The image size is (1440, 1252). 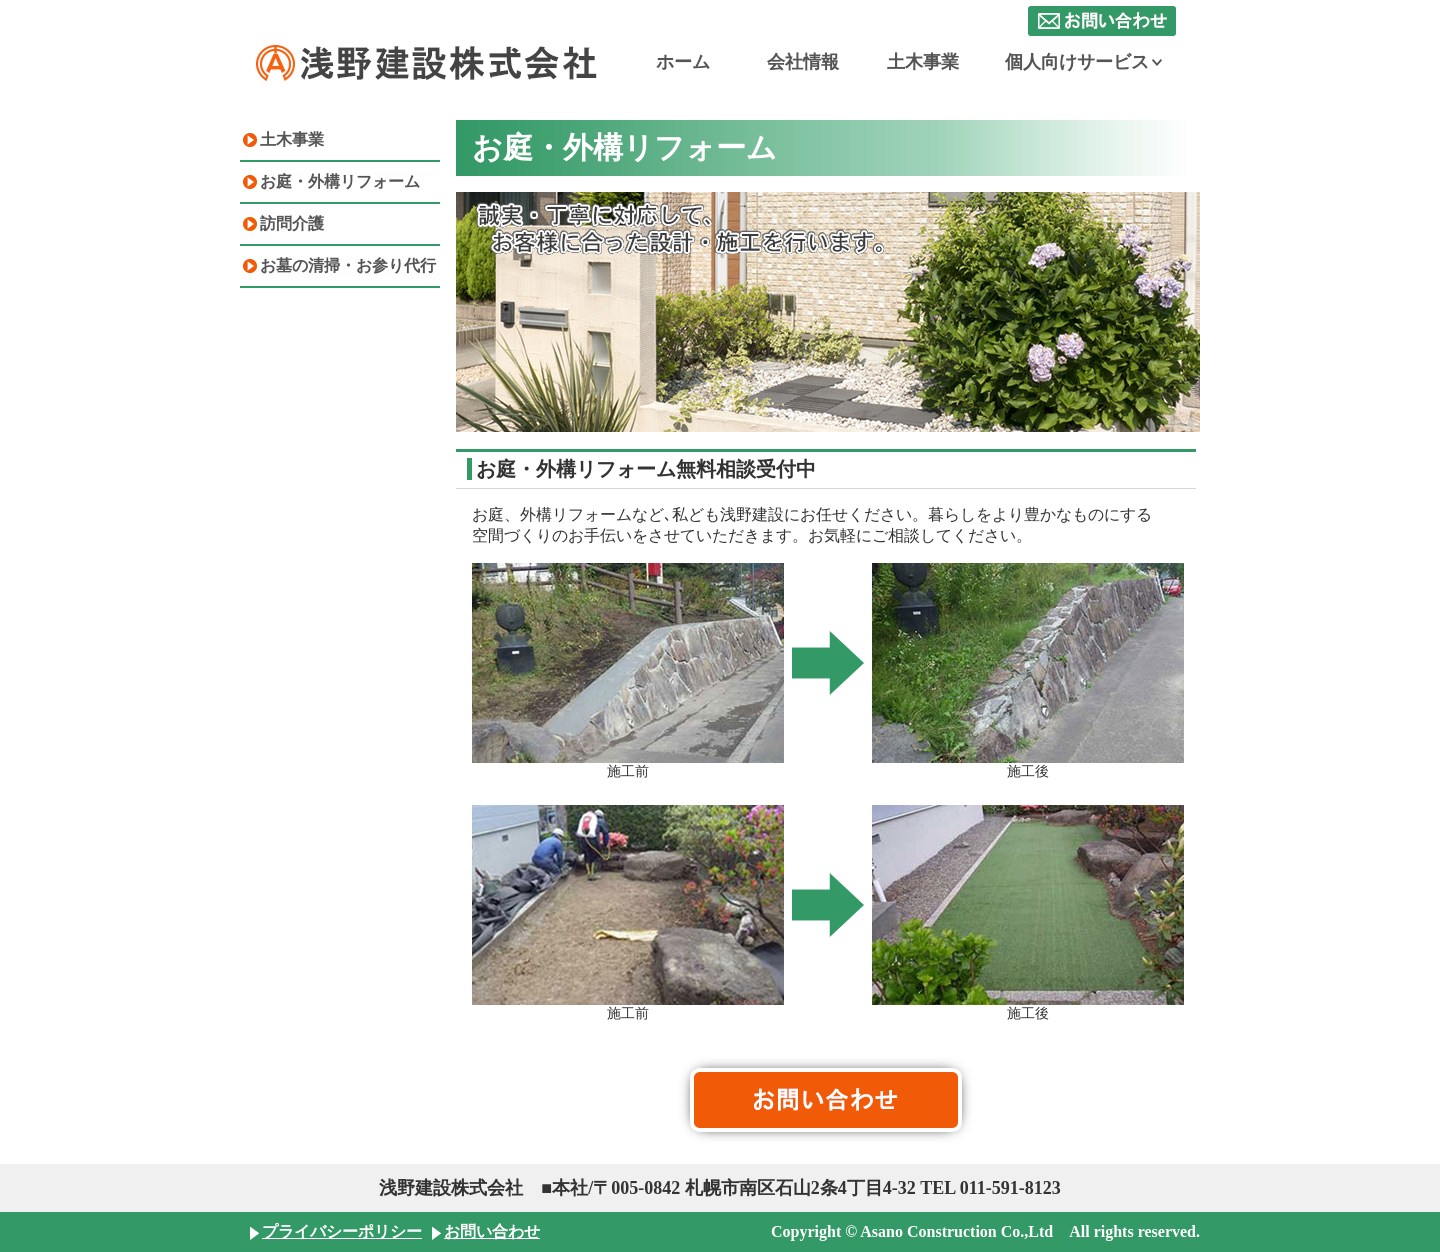 I want to click on お墓の清掃・お参り代行, so click(x=348, y=265).